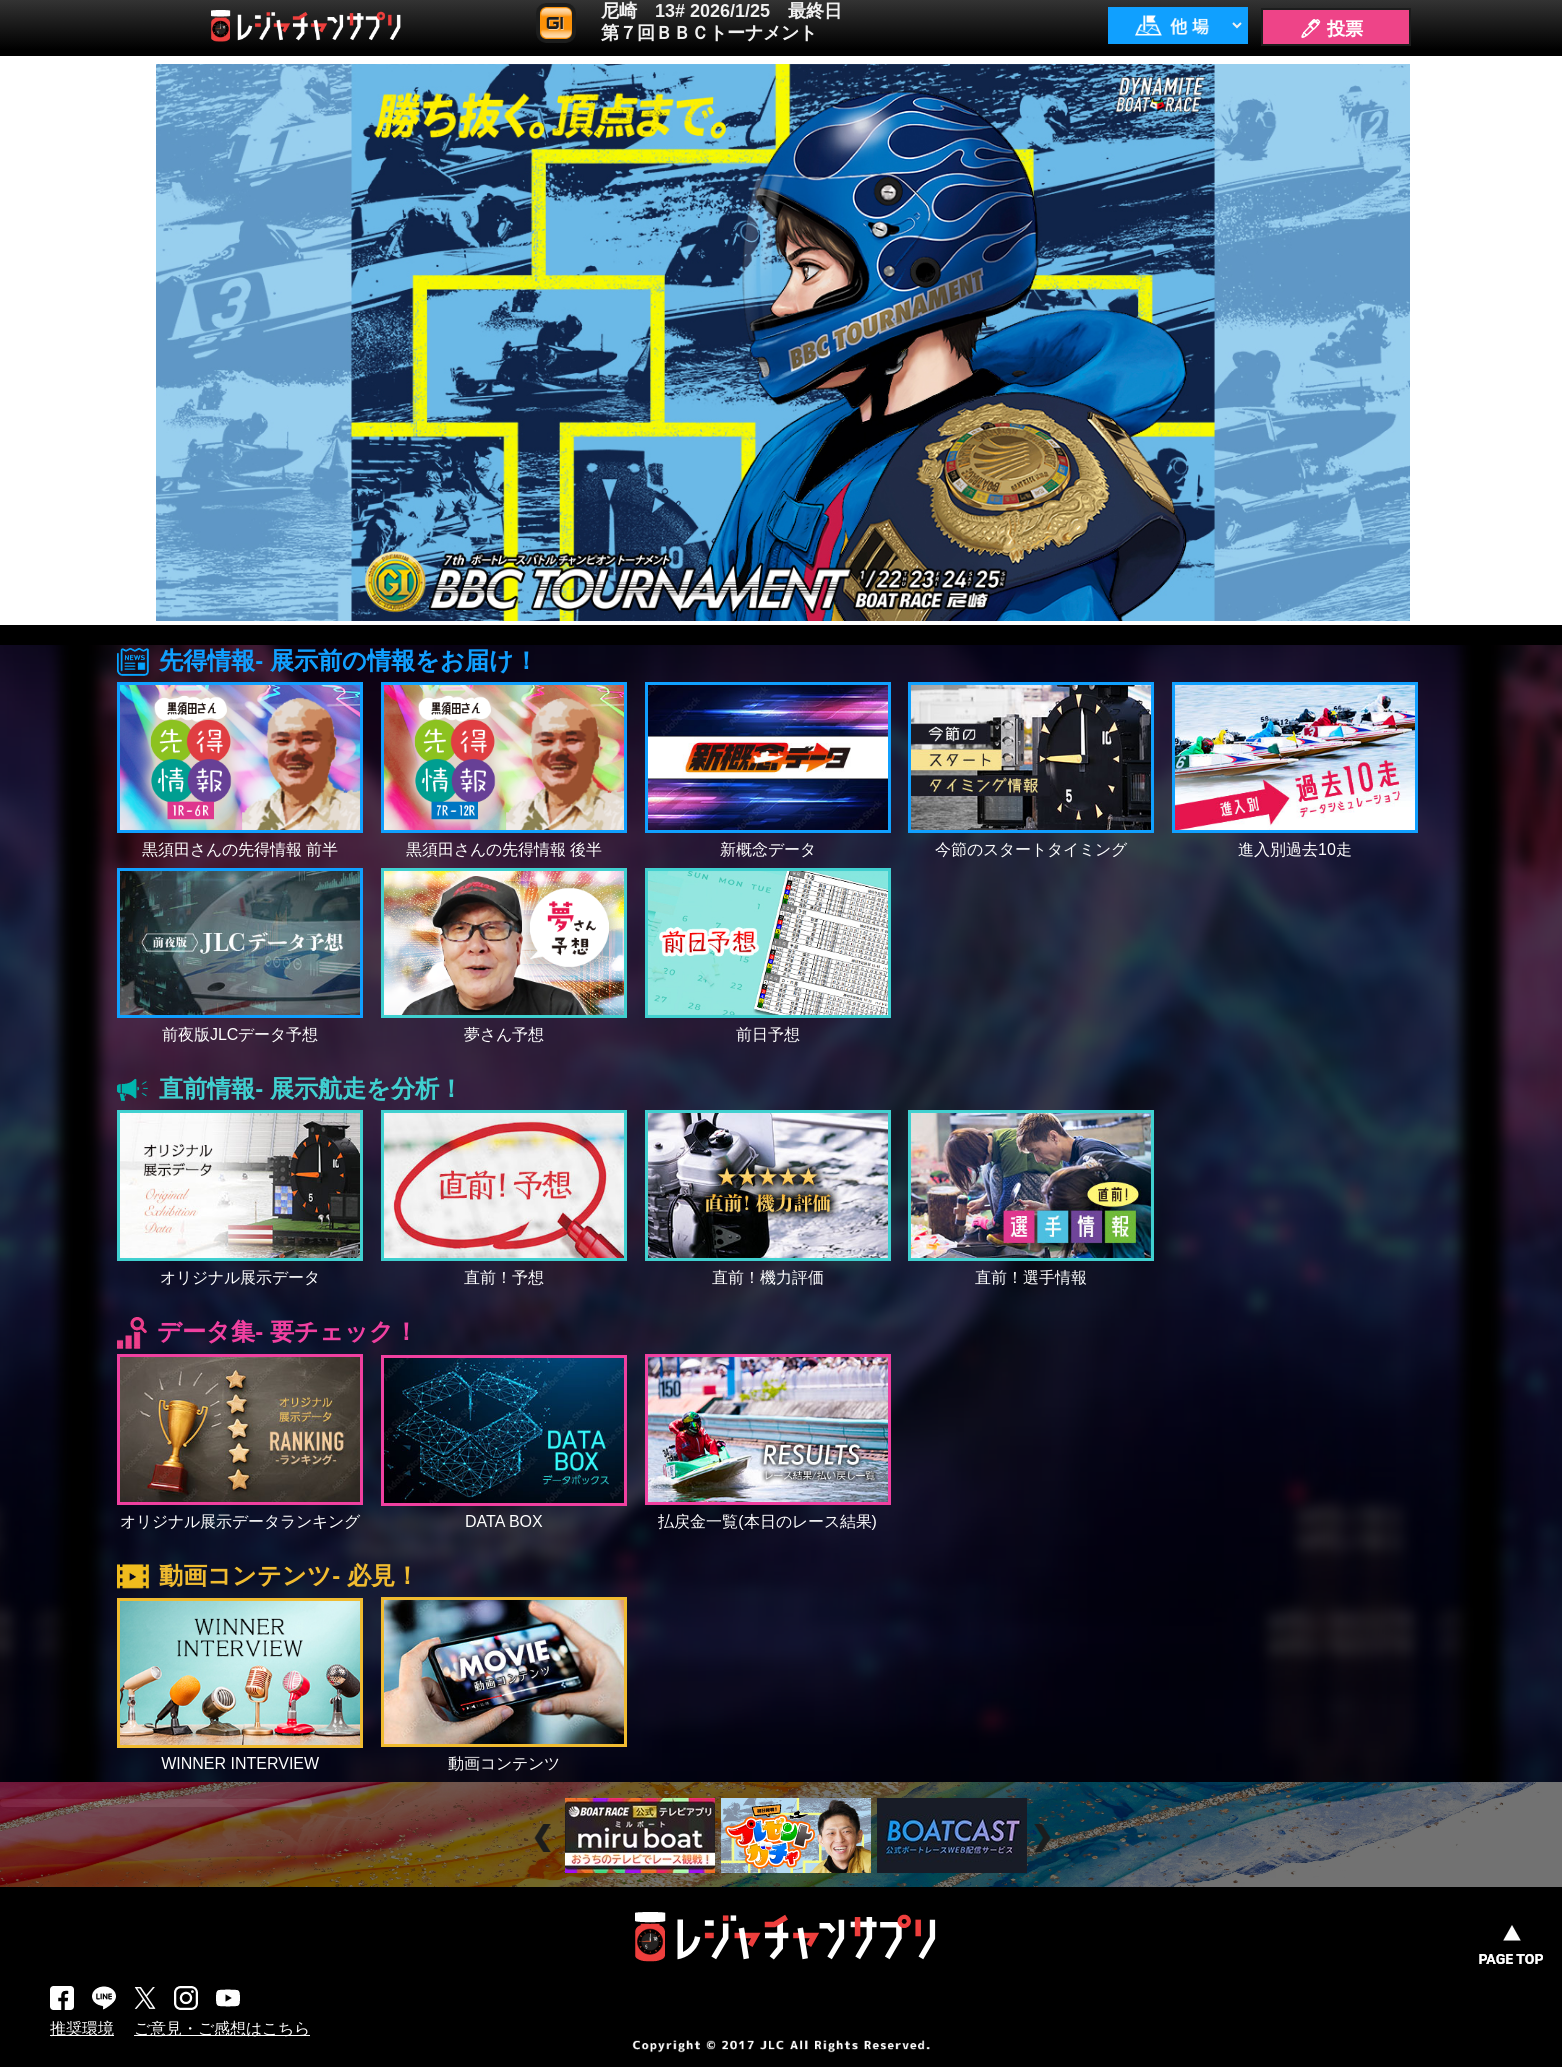  What do you see at coordinates (1044, 1838) in the screenshot?
I see `Next` at bounding box center [1044, 1838].